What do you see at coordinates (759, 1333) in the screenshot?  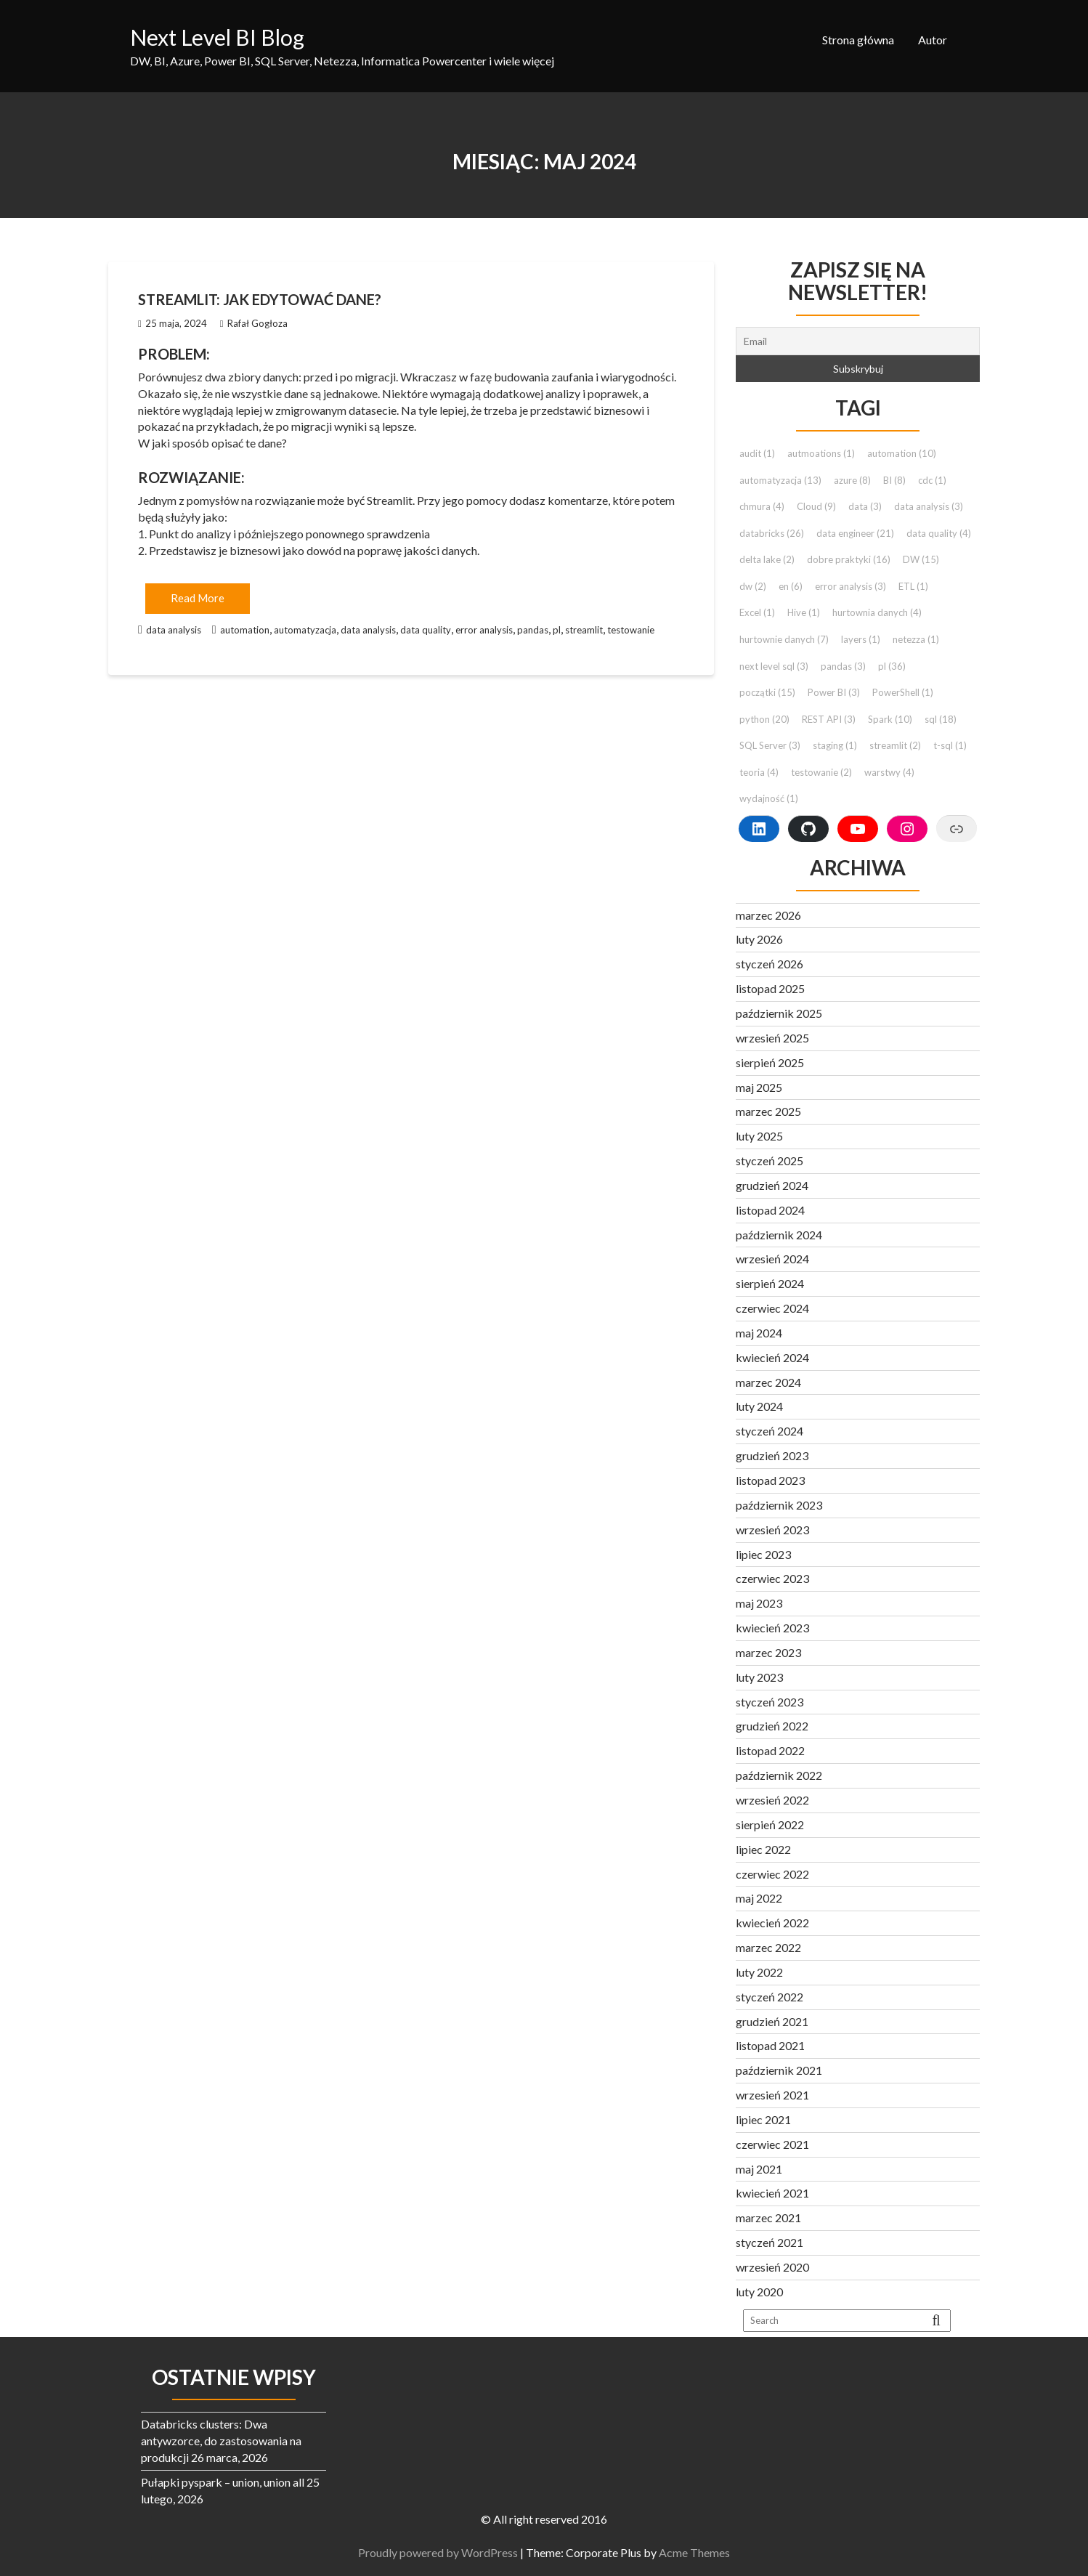 I see `maj 2024` at bounding box center [759, 1333].